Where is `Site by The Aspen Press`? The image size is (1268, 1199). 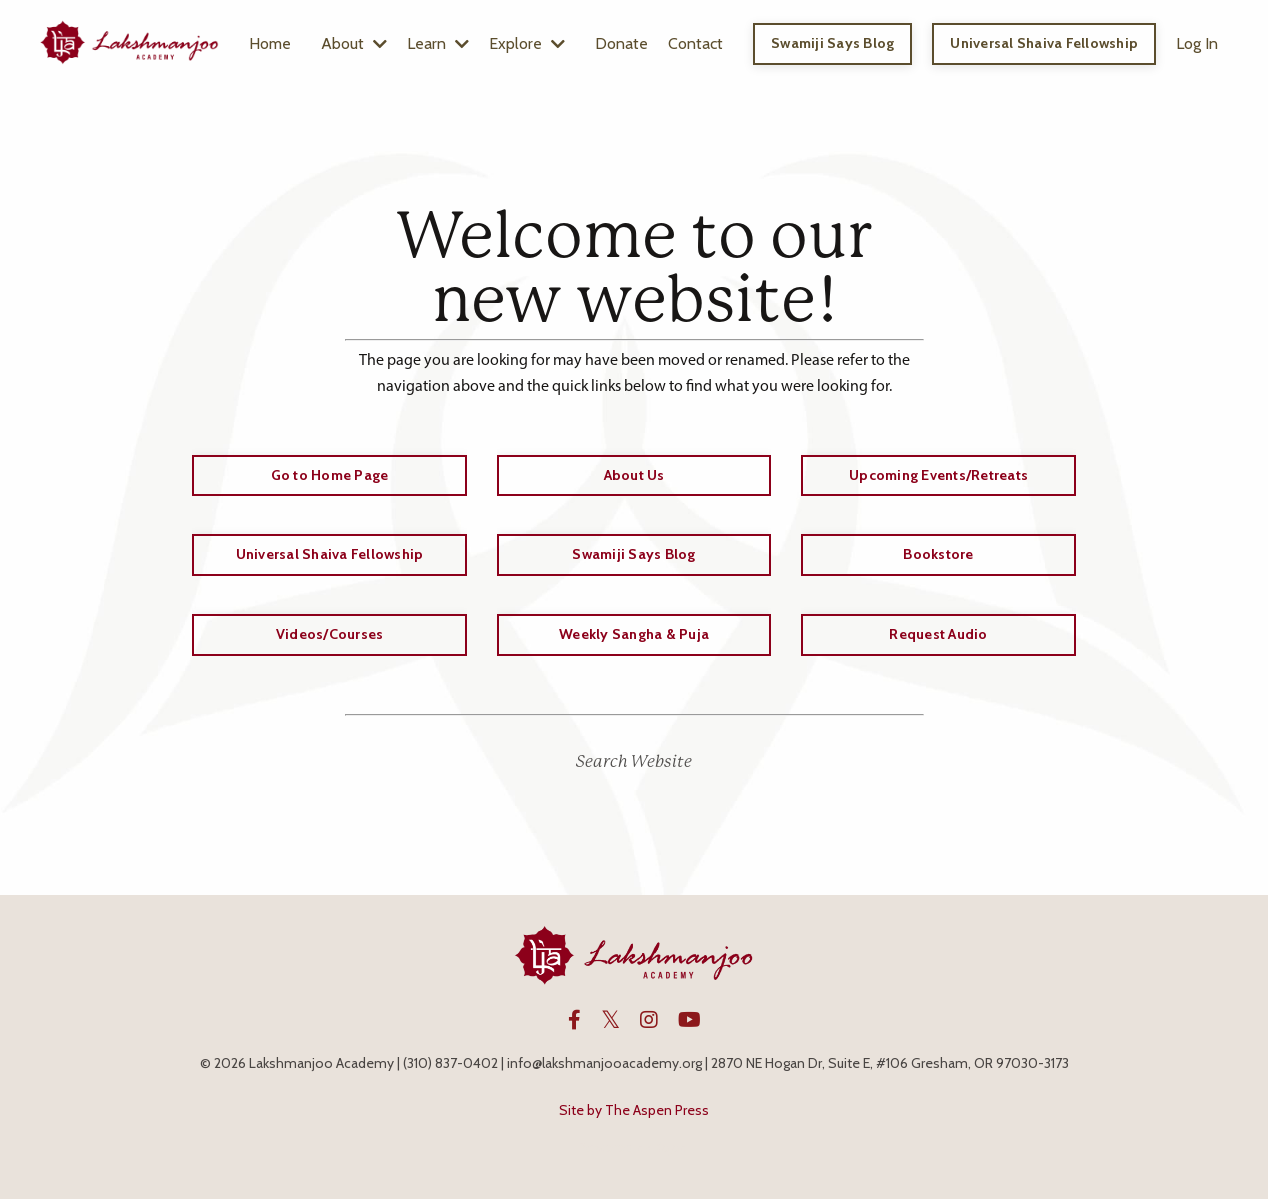
Site by The Aspen Press is located at coordinates (634, 1110).